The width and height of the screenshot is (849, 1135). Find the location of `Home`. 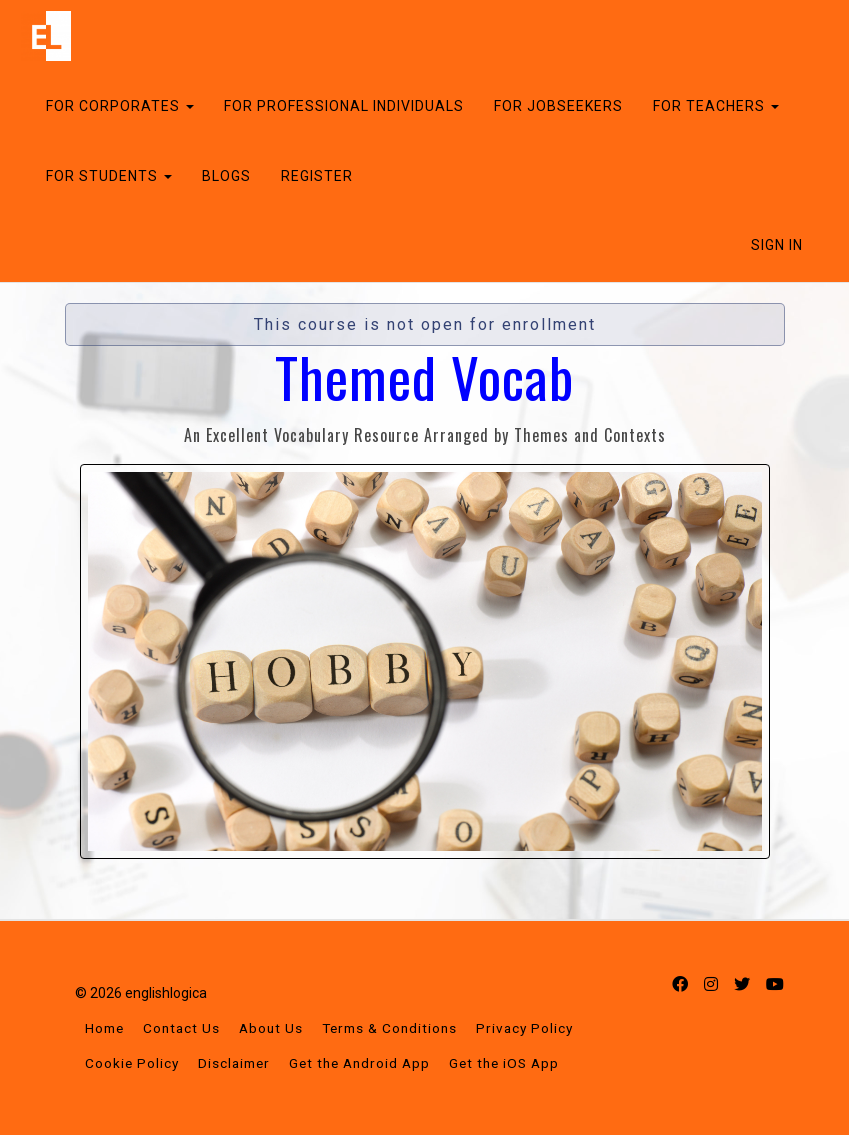

Home is located at coordinates (104, 1028).